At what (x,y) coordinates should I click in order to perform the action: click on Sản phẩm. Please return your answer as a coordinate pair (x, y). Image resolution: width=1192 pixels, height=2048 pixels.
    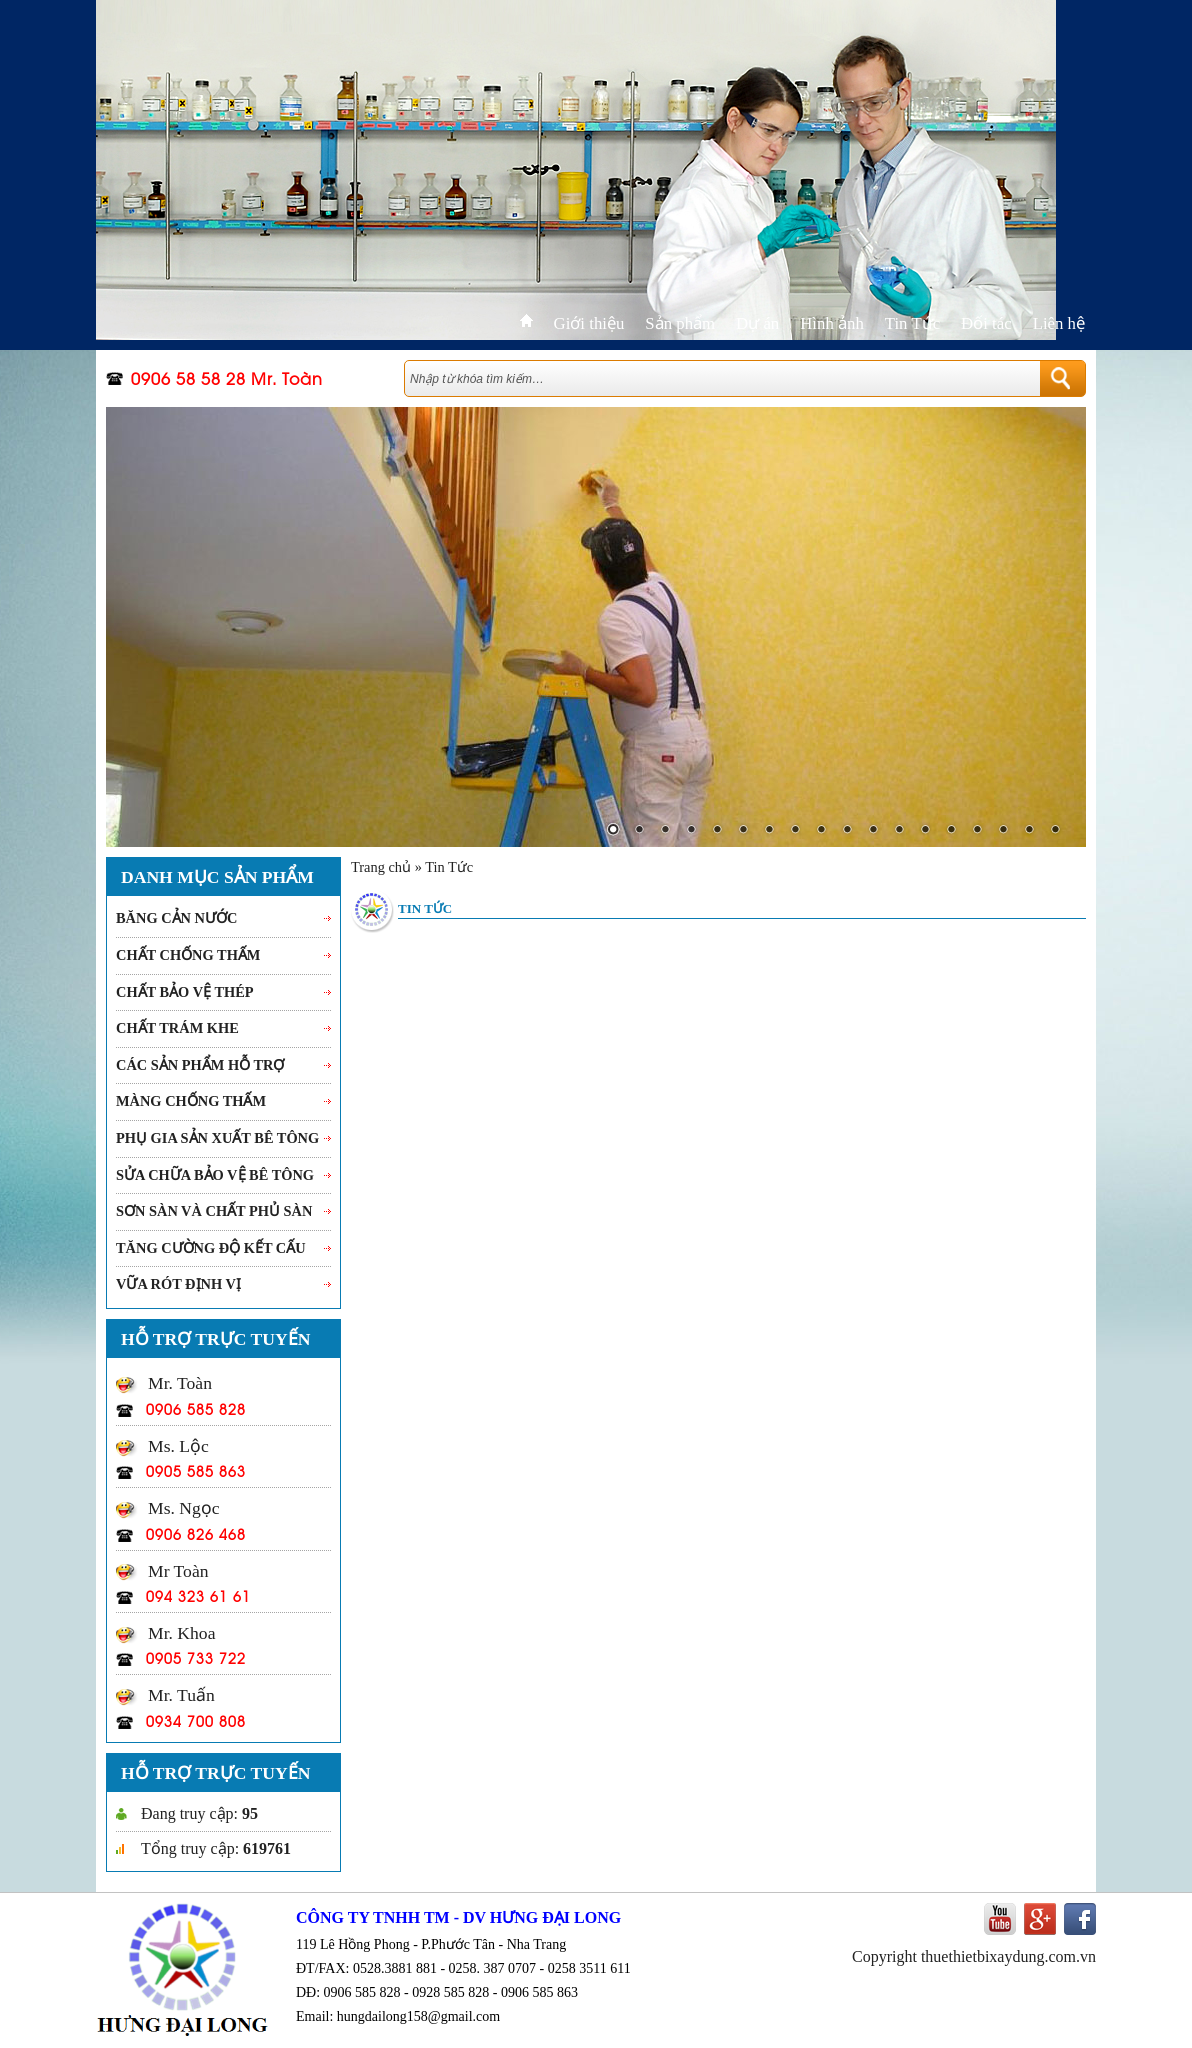
    Looking at the image, I should click on (680, 323).